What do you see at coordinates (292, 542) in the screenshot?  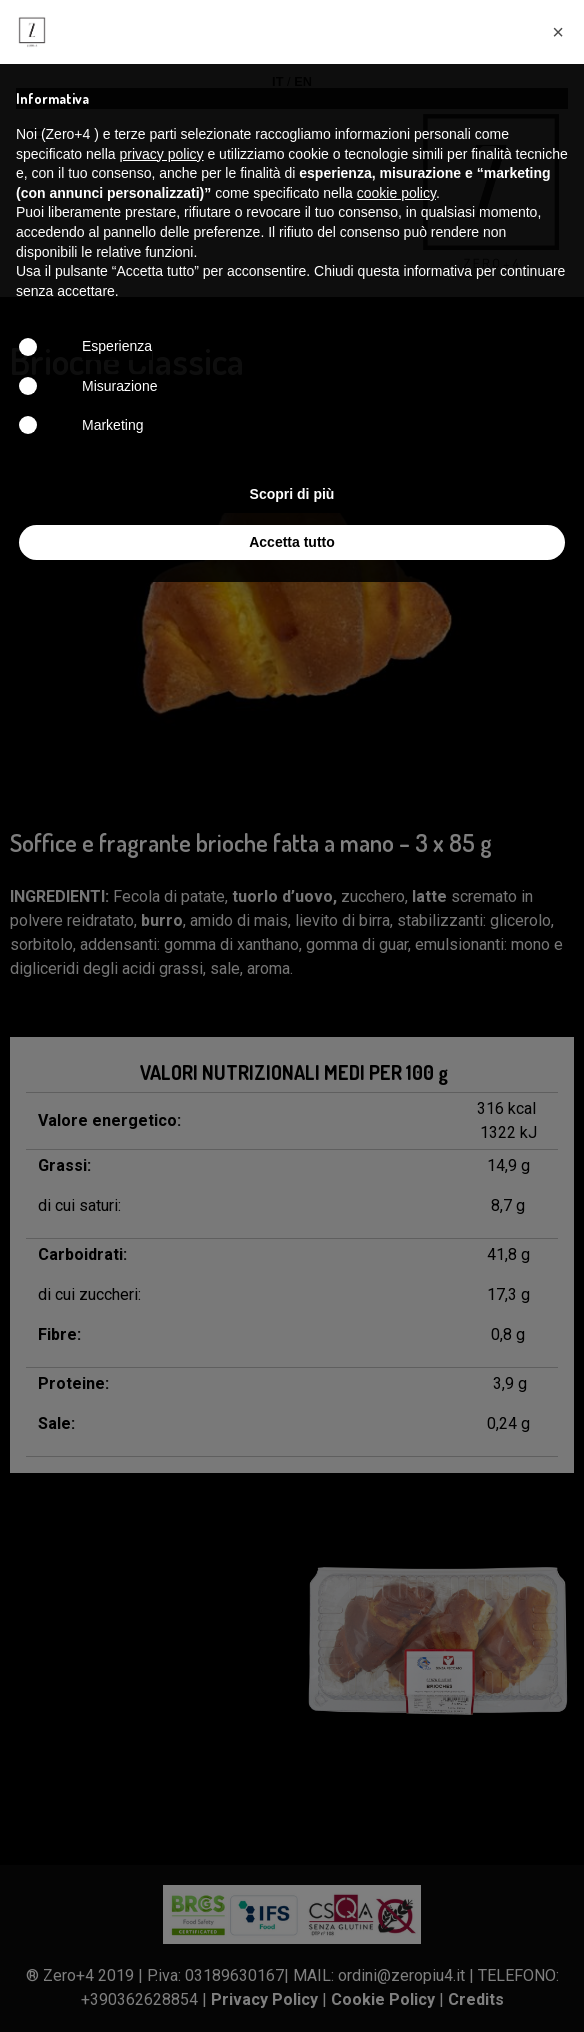 I see `Accetta tutto [button]` at bounding box center [292, 542].